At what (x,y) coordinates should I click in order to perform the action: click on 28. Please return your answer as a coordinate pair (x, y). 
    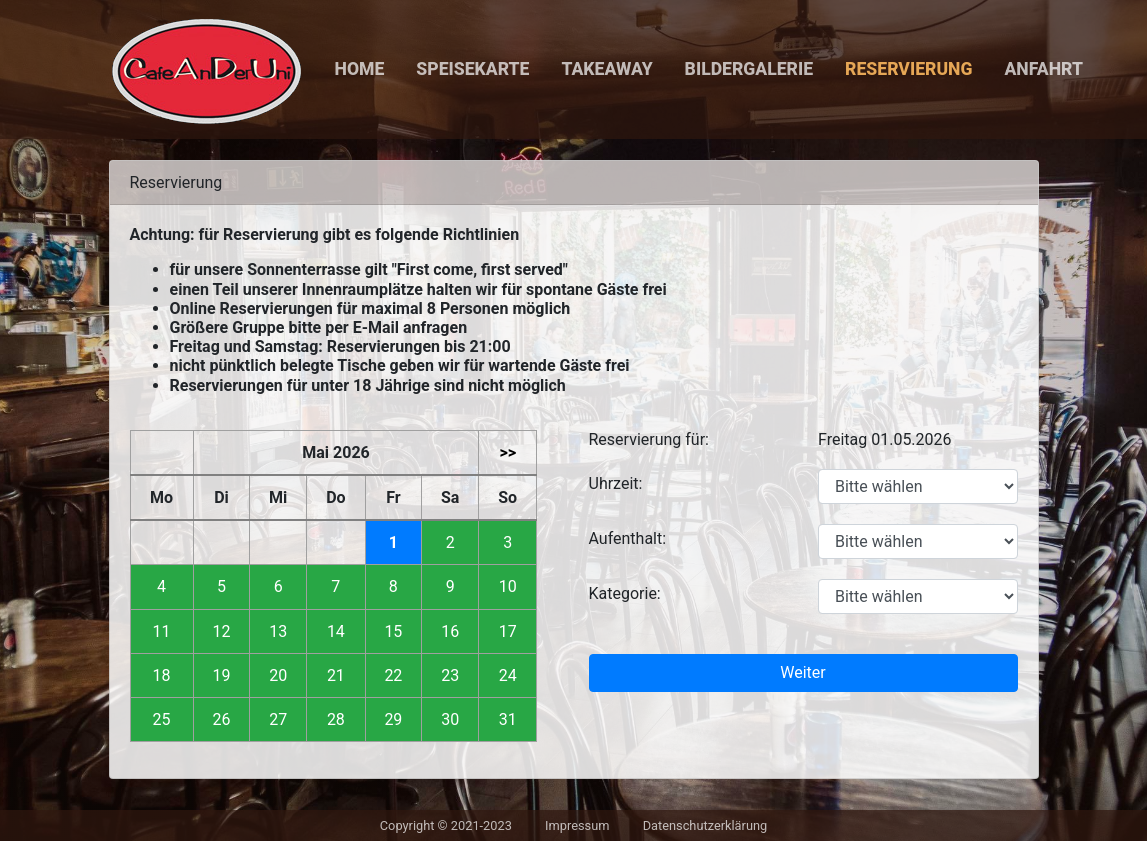
    Looking at the image, I should click on (336, 719).